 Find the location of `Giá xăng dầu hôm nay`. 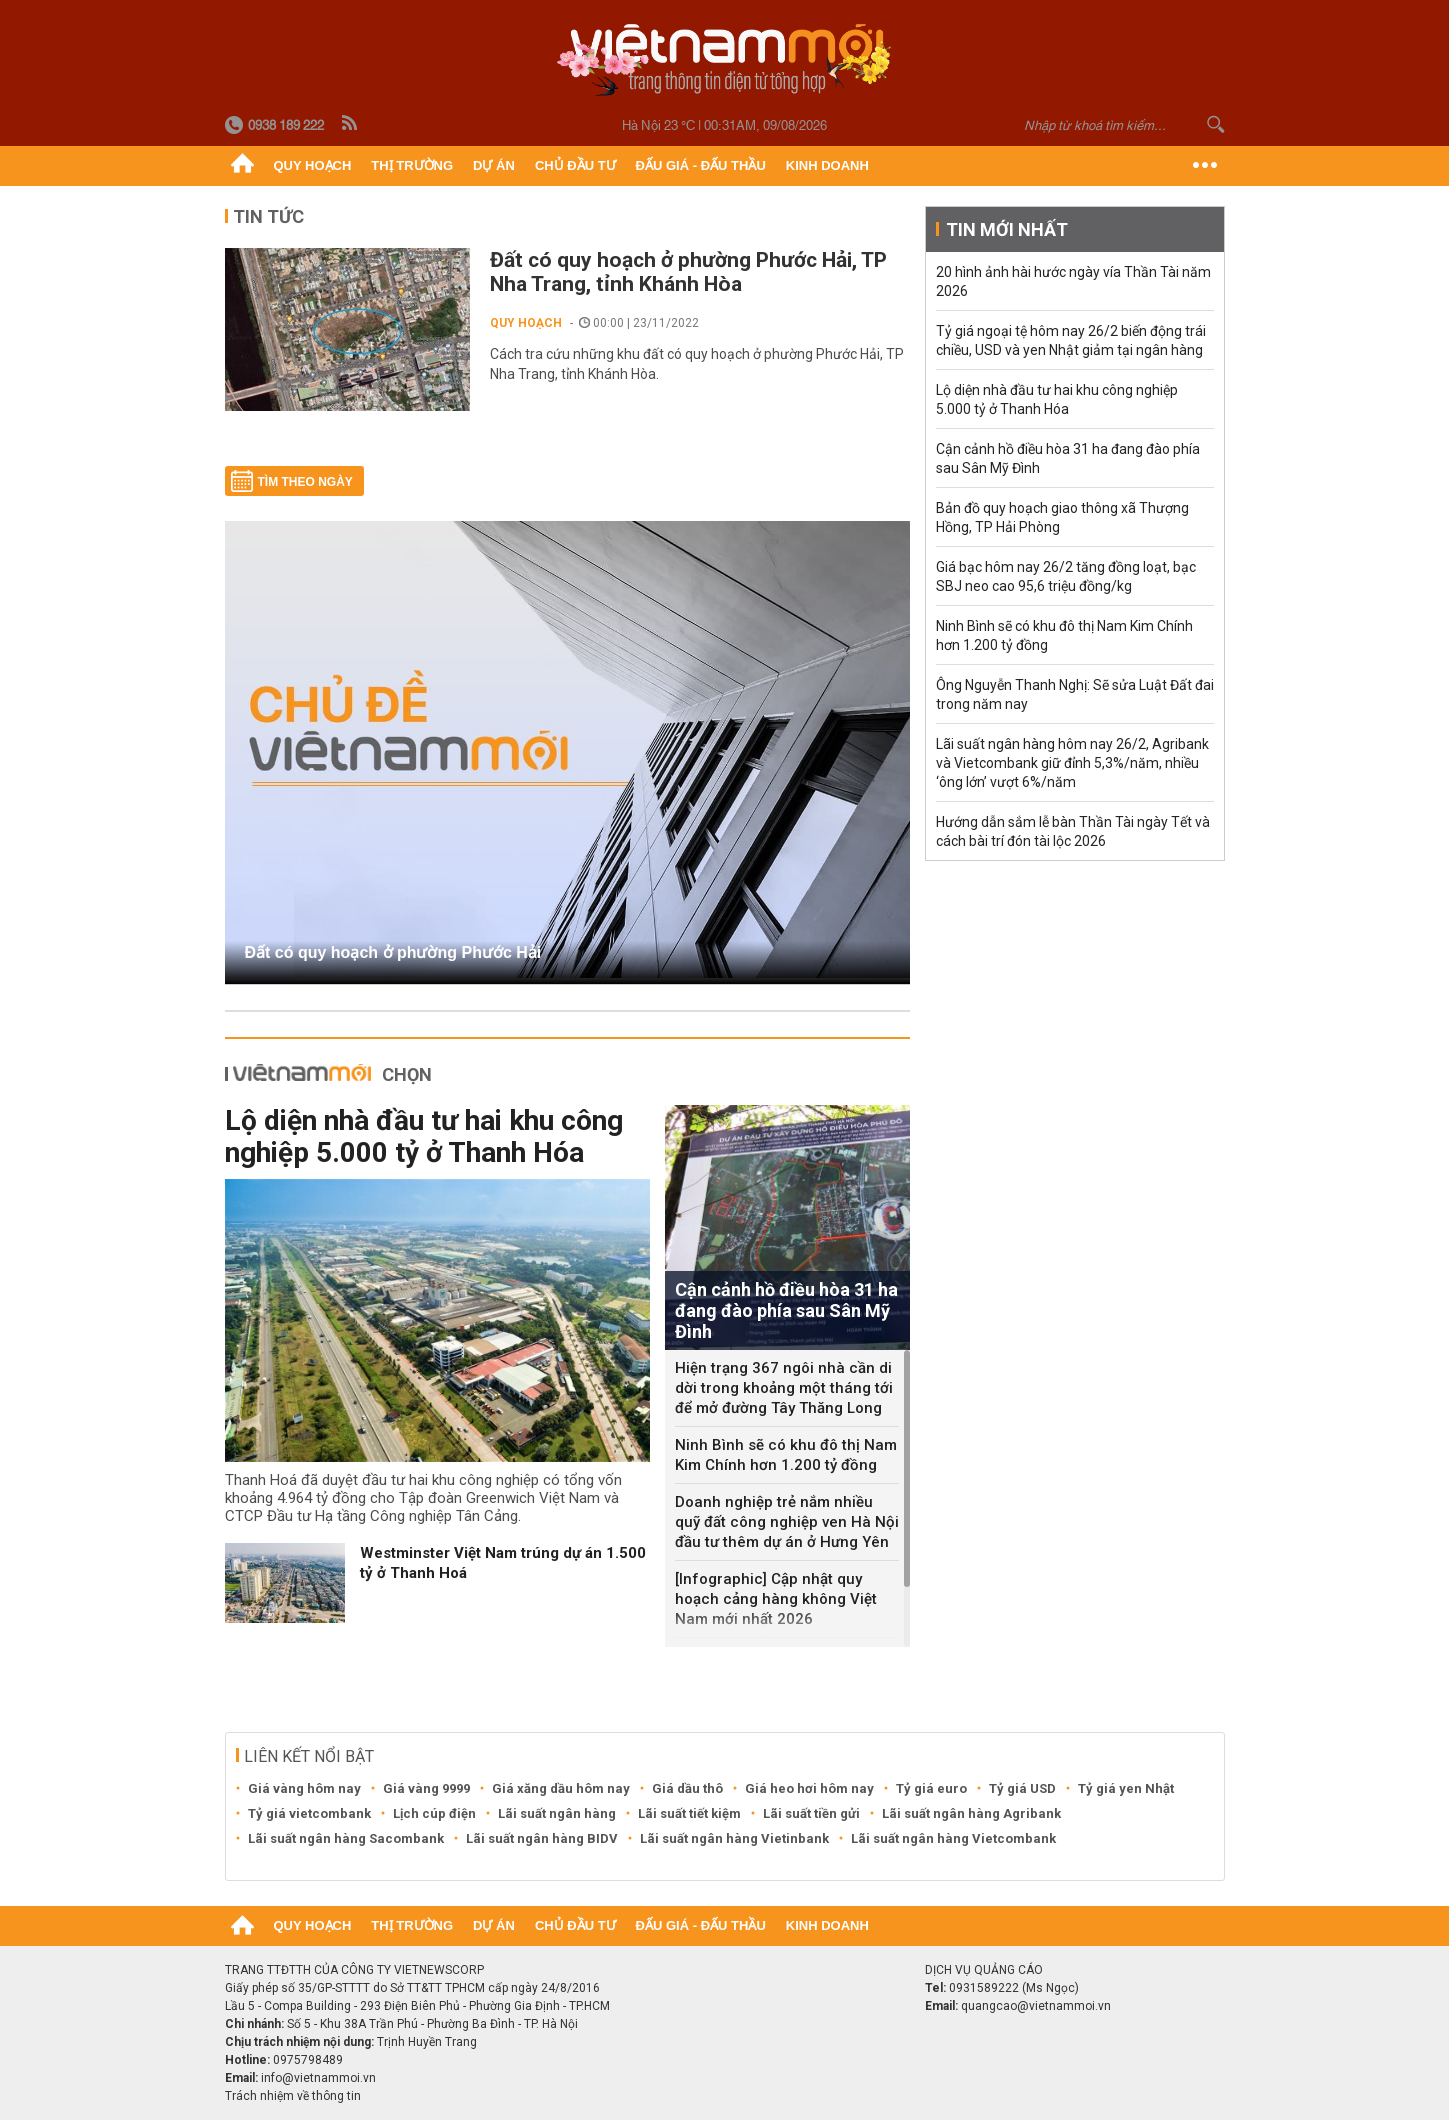

Giá xăng dầu hôm nay is located at coordinates (561, 1788).